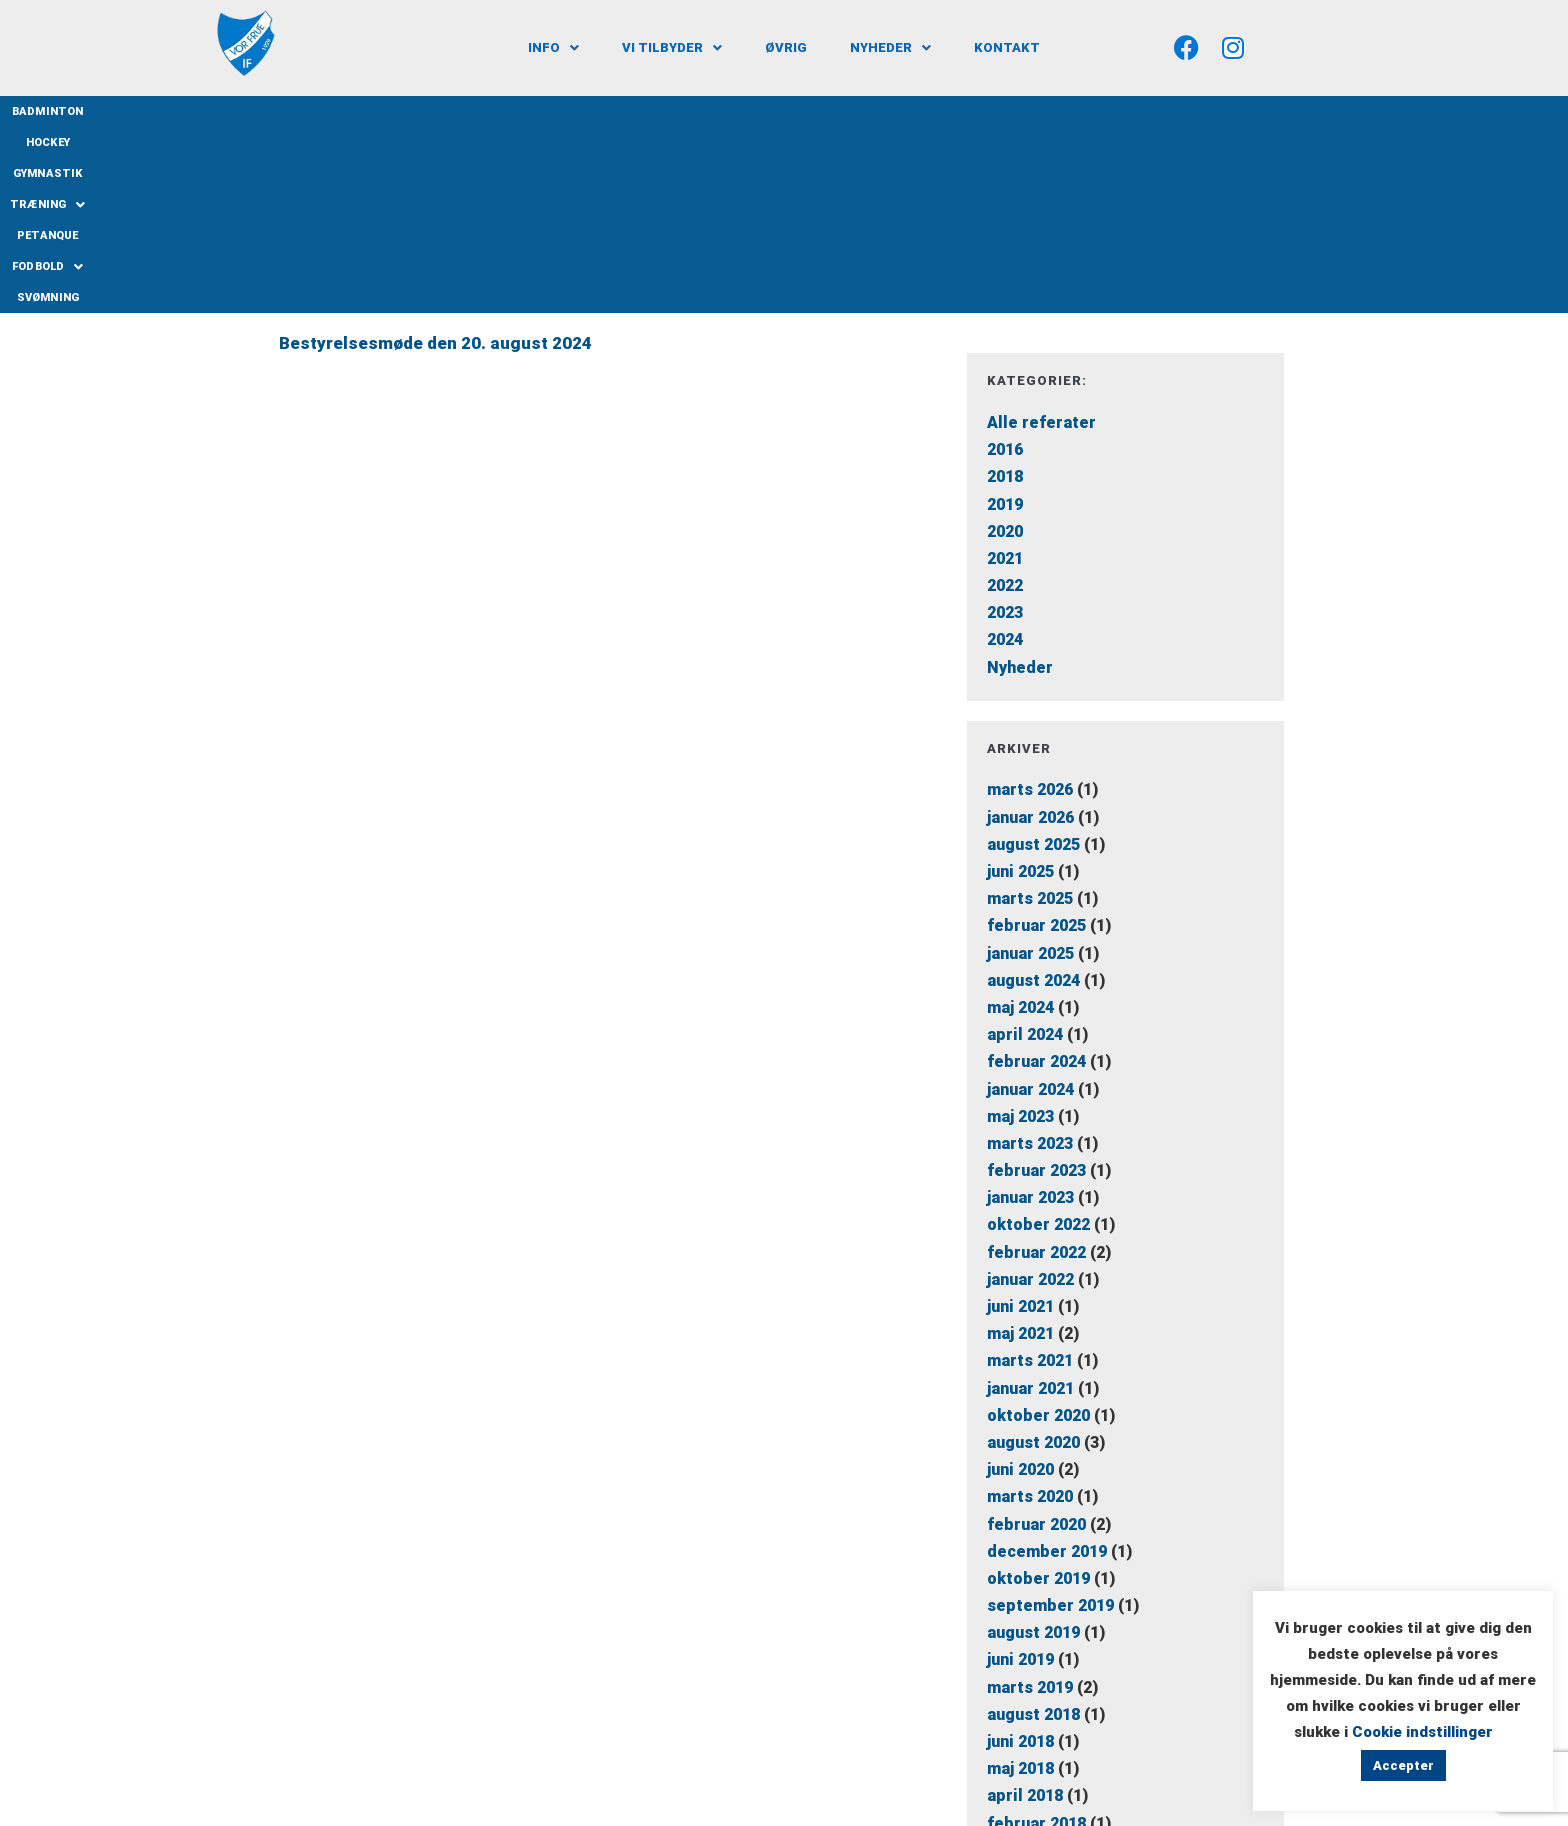  What do you see at coordinates (1036, 875) in the screenshot?
I see `februar 2024` at bounding box center [1036, 875].